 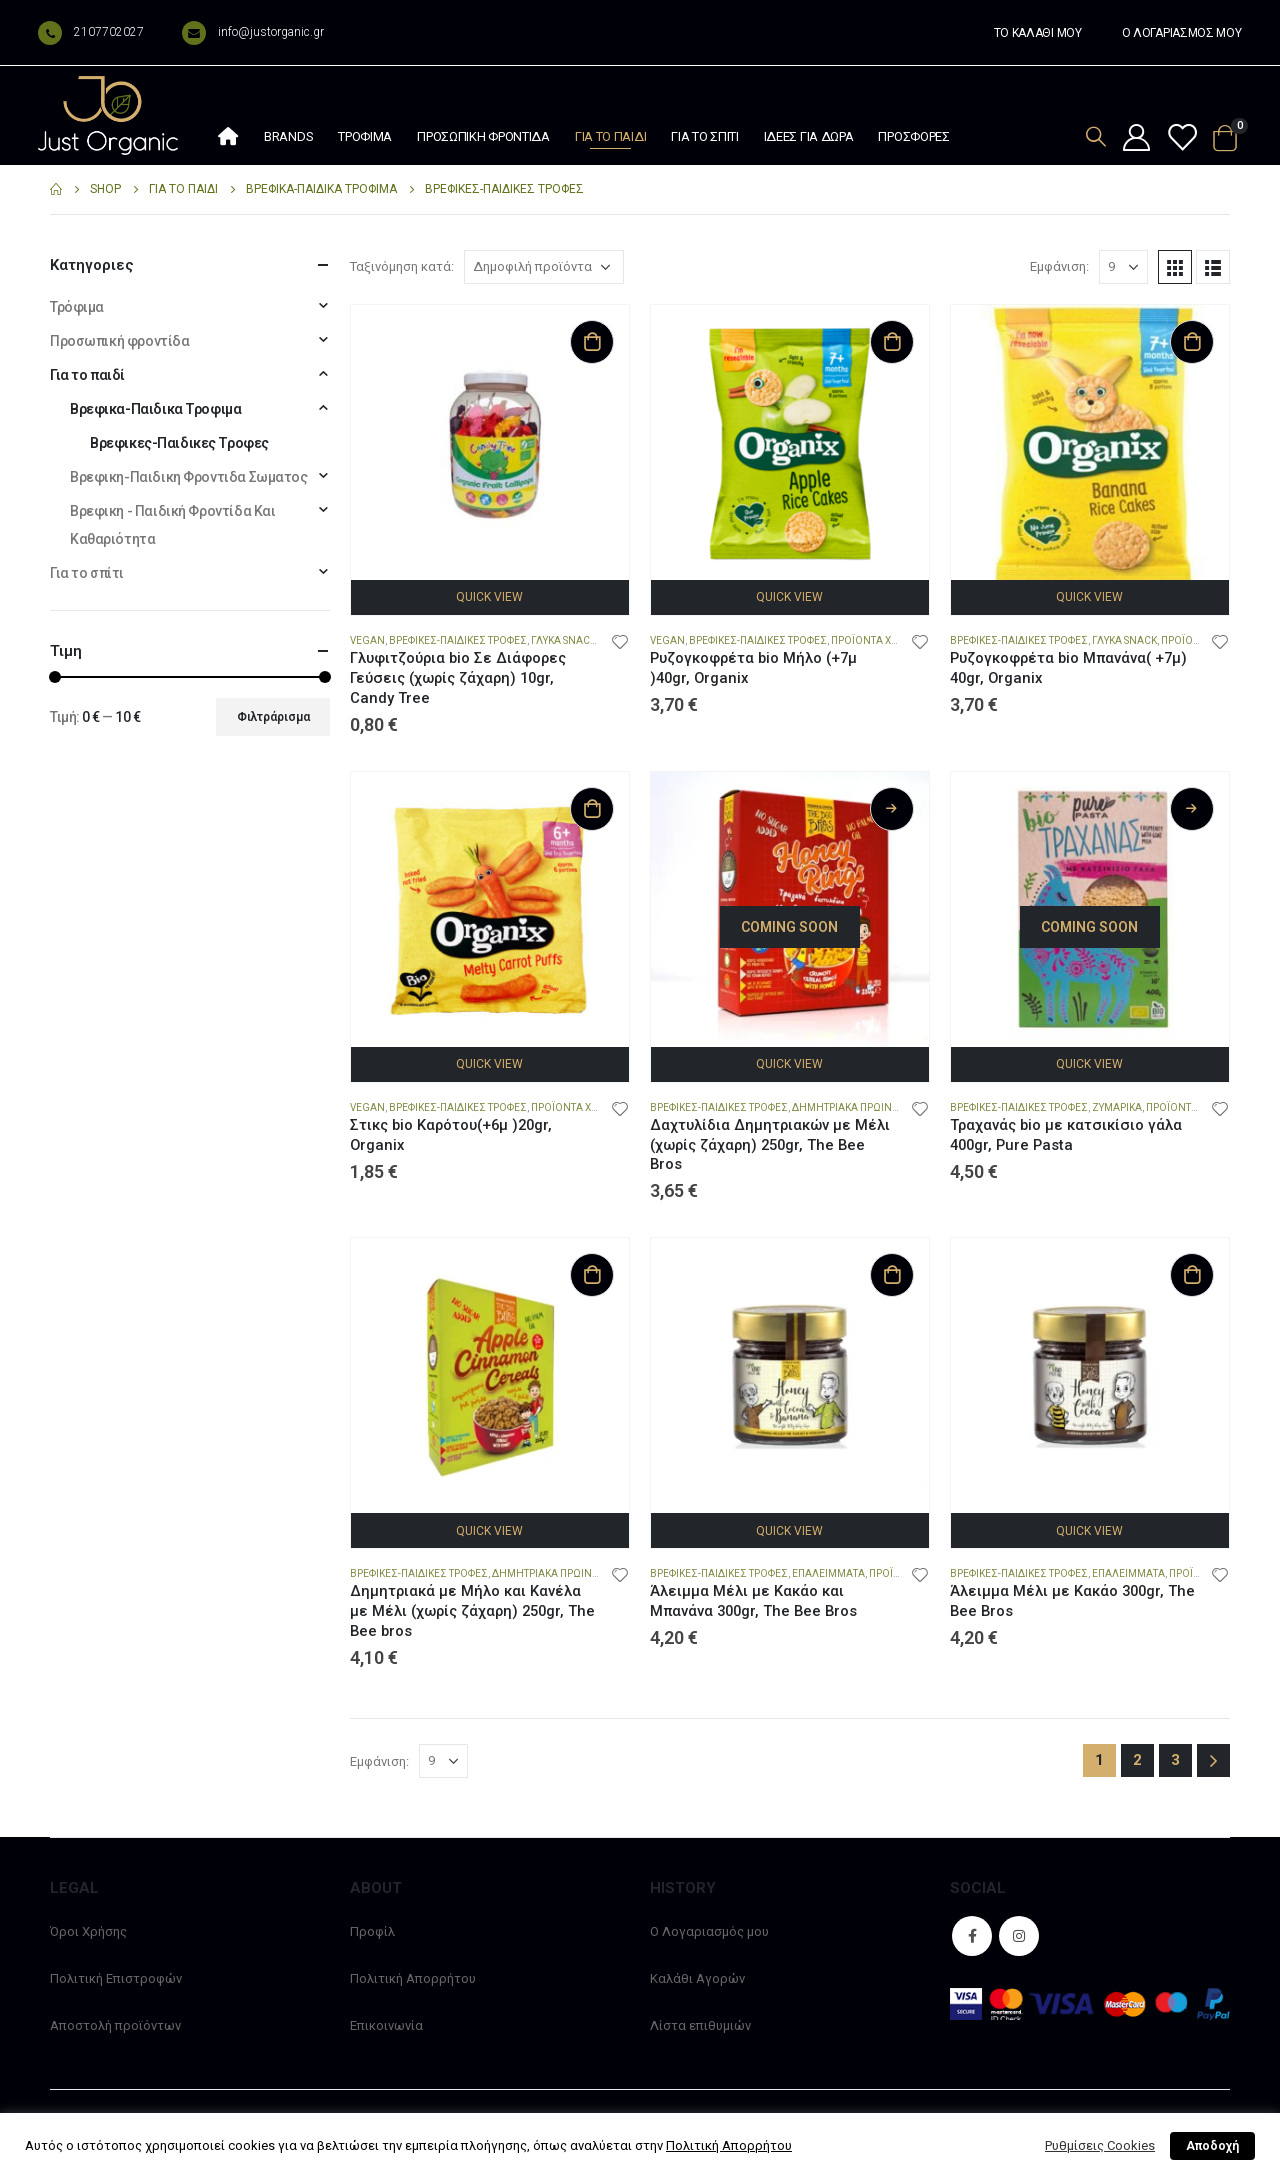 What do you see at coordinates (704, 136) in the screenshot?
I see `Για το σπίτι` at bounding box center [704, 136].